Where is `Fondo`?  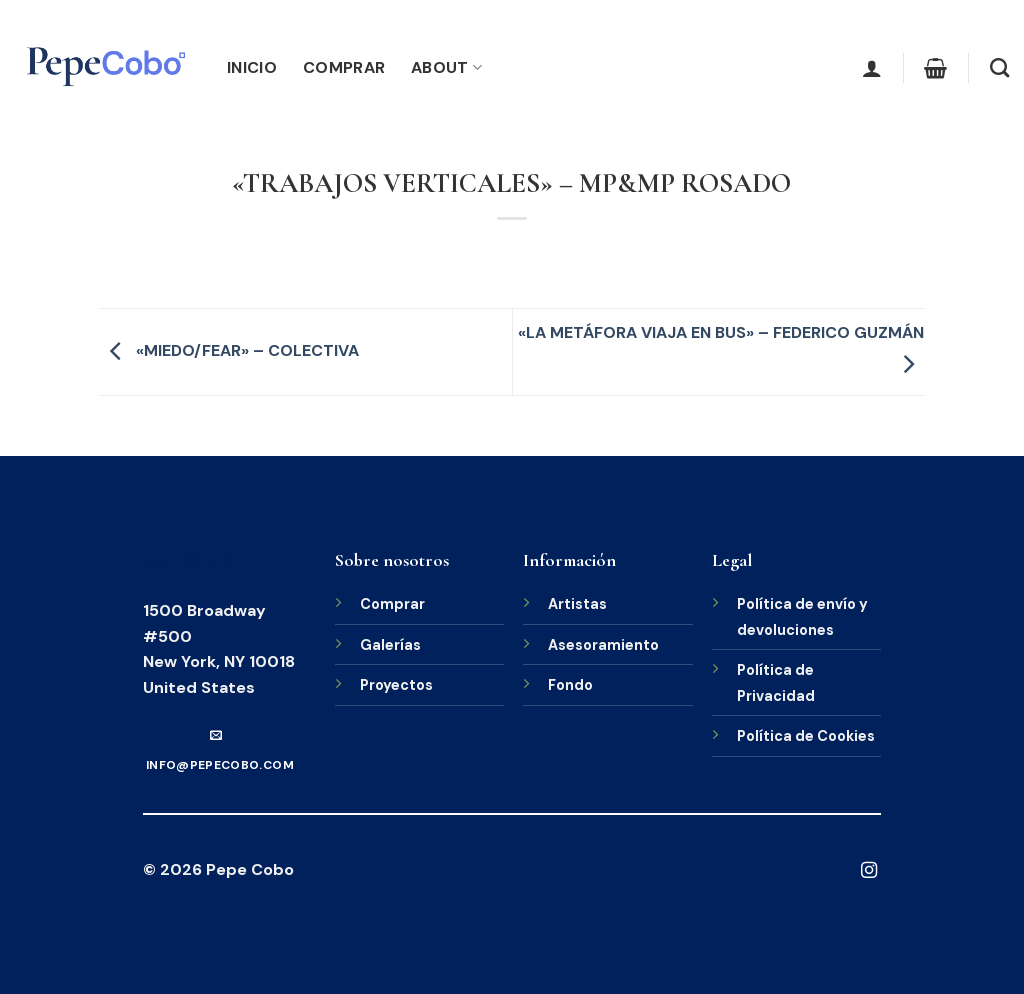 Fondo is located at coordinates (570, 685).